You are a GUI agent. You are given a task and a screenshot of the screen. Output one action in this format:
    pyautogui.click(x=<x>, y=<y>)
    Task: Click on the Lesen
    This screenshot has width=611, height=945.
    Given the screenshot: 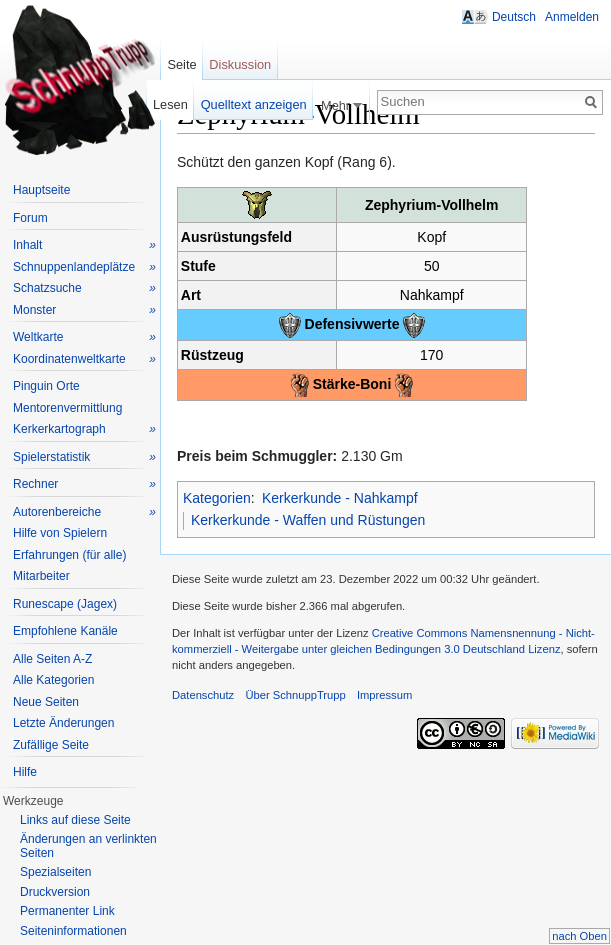 What is the action you would take?
    pyautogui.click(x=170, y=104)
    